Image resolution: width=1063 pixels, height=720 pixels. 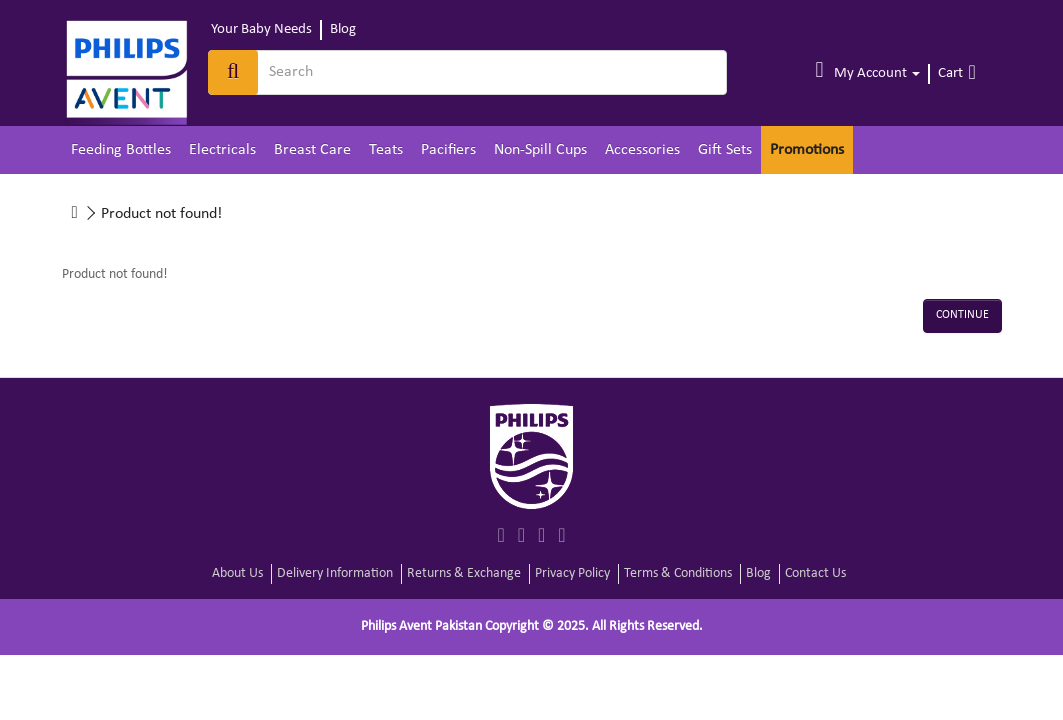 What do you see at coordinates (725, 150) in the screenshot?
I see `Gift Sets` at bounding box center [725, 150].